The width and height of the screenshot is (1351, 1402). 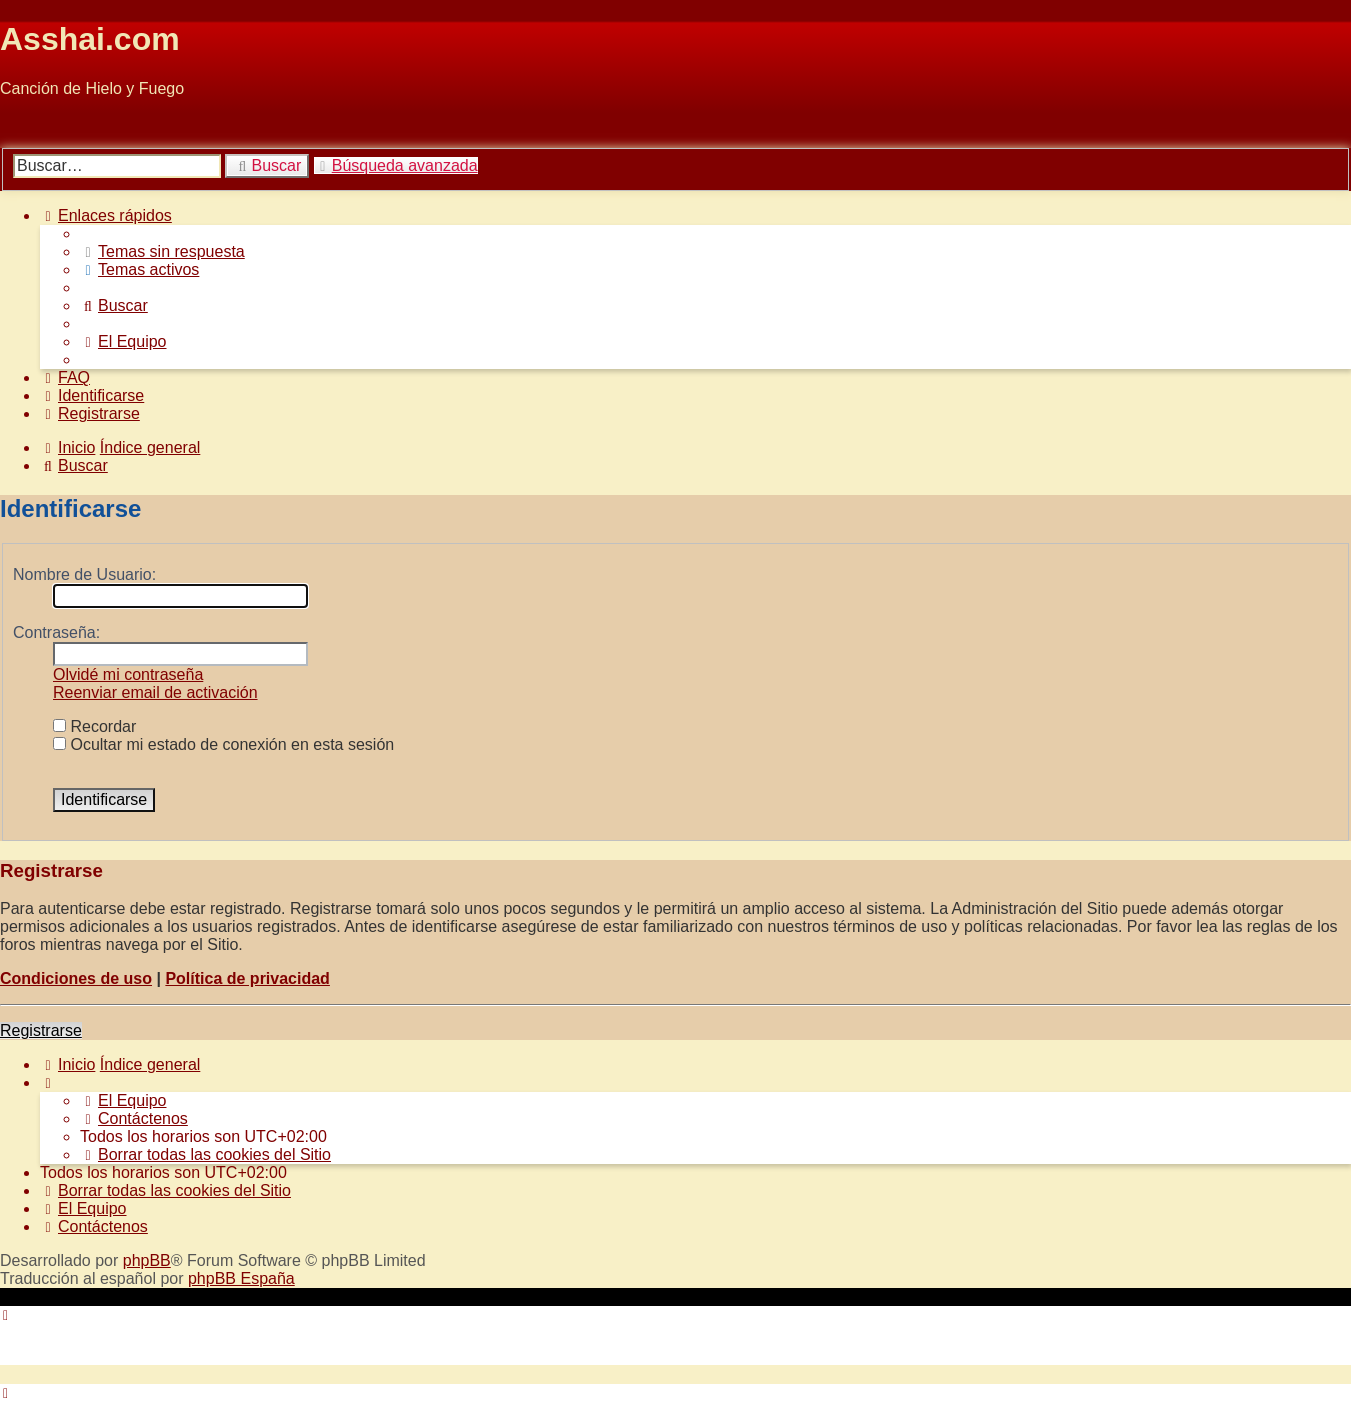 What do you see at coordinates (23, 122) in the screenshot?
I see `Obviar` at bounding box center [23, 122].